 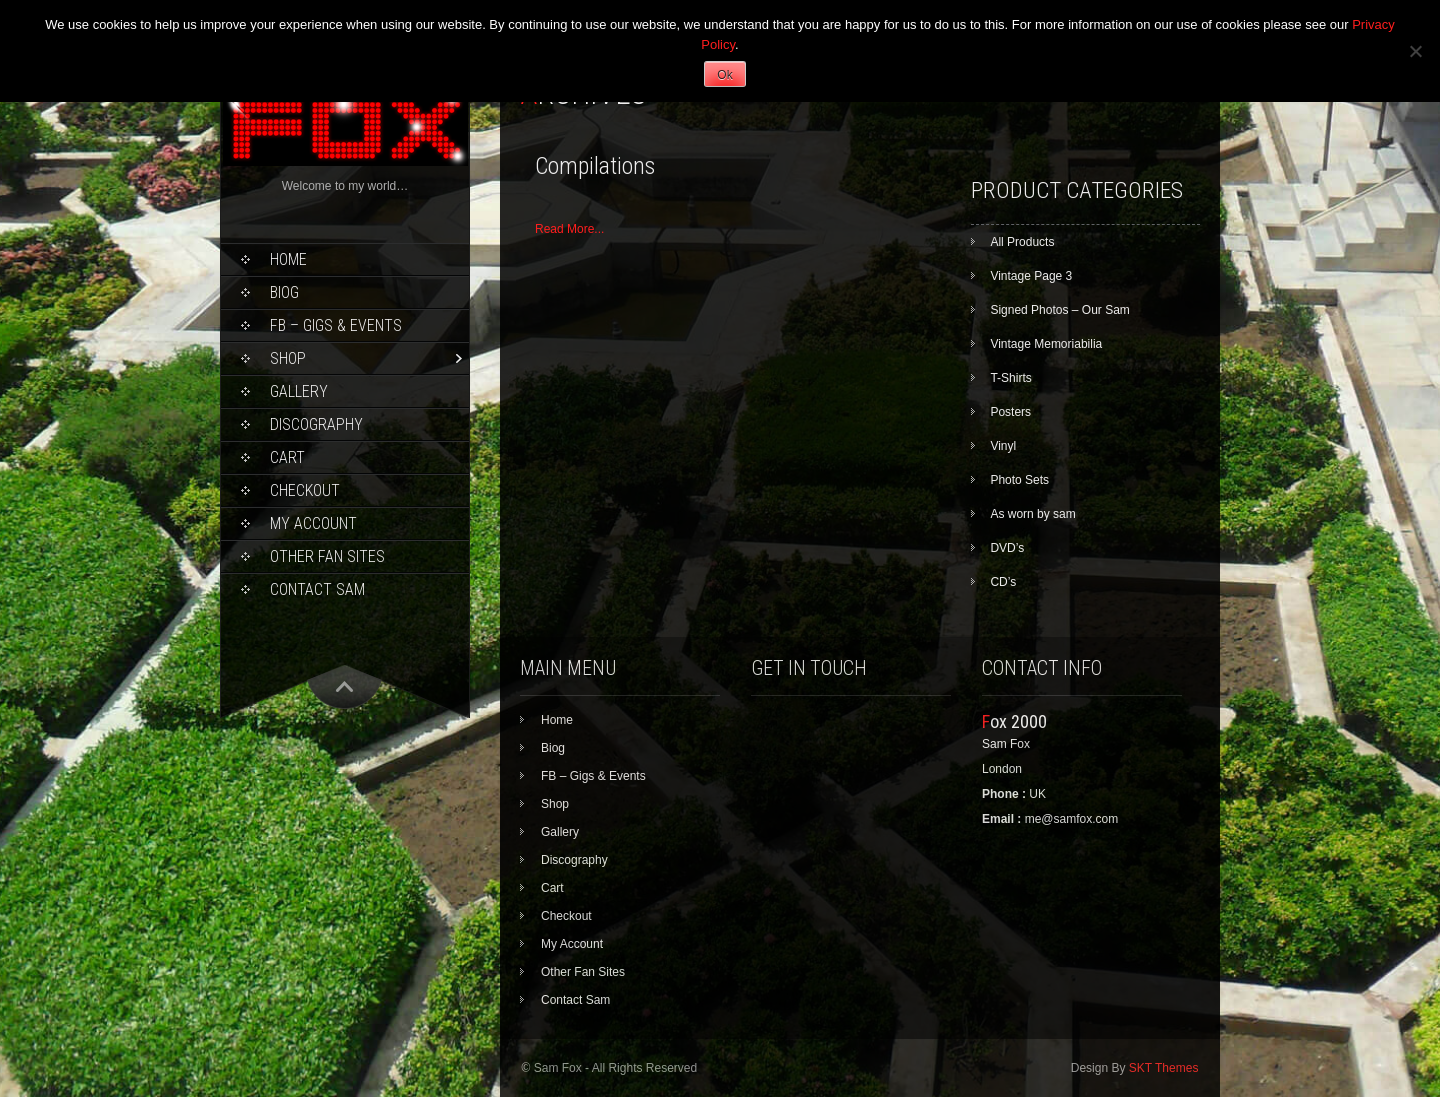 I want to click on Cart, so click(x=287, y=457).